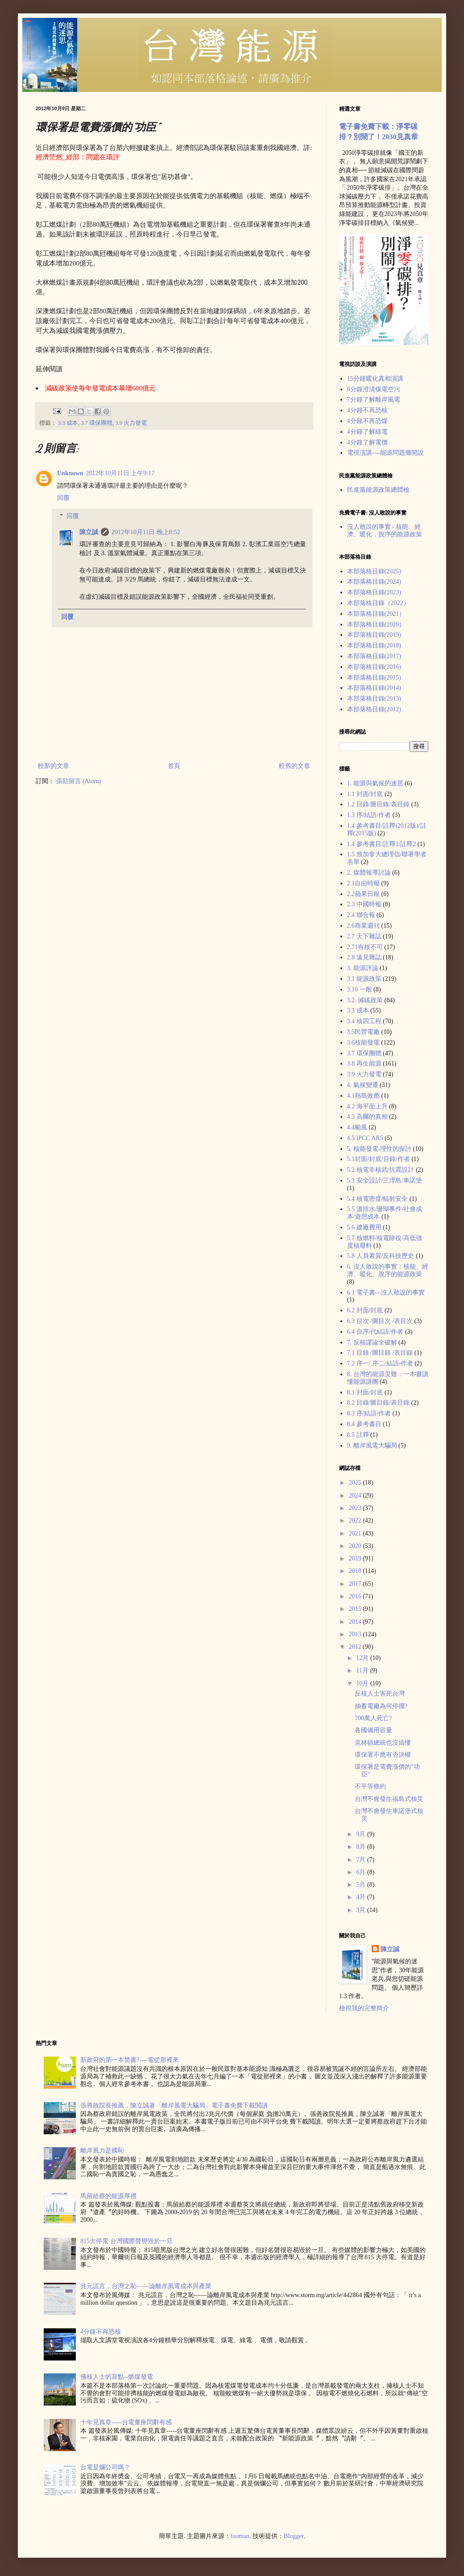 The image size is (464, 2576). I want to click on 首頁, so click(174, 766).